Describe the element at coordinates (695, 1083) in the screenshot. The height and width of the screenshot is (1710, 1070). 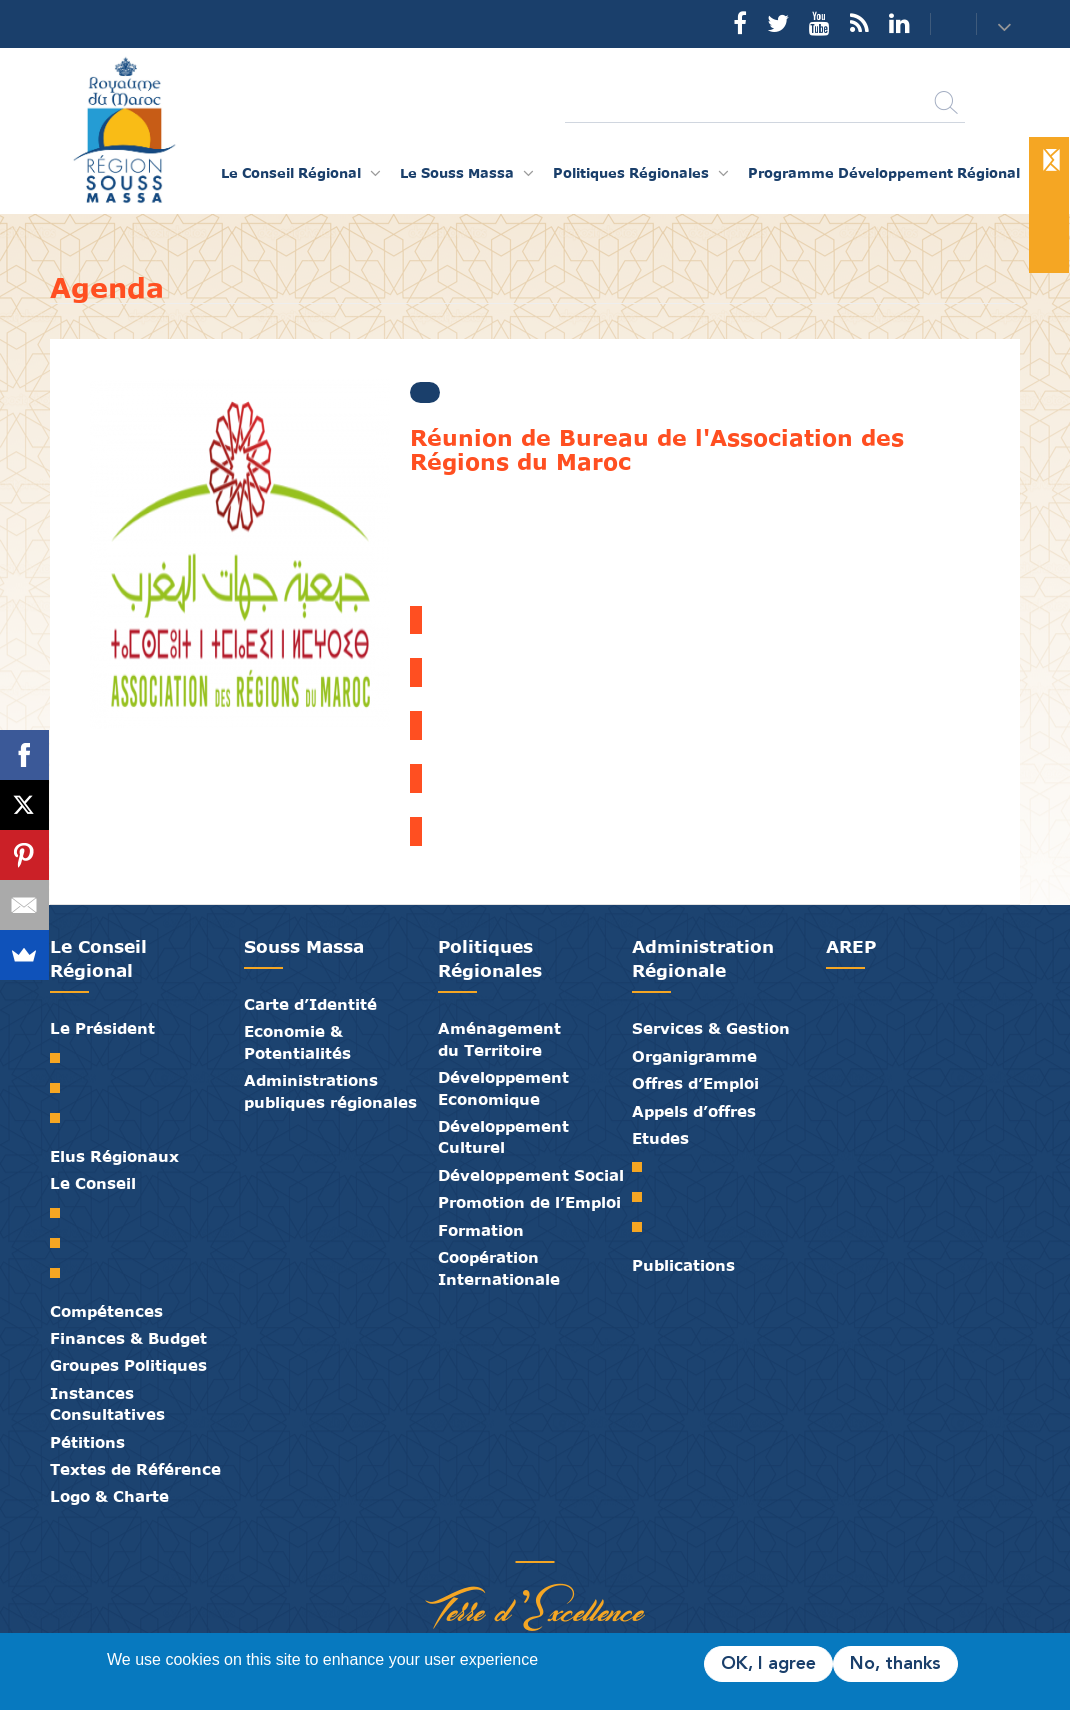
I see `Offres d’Emploi` at that location.